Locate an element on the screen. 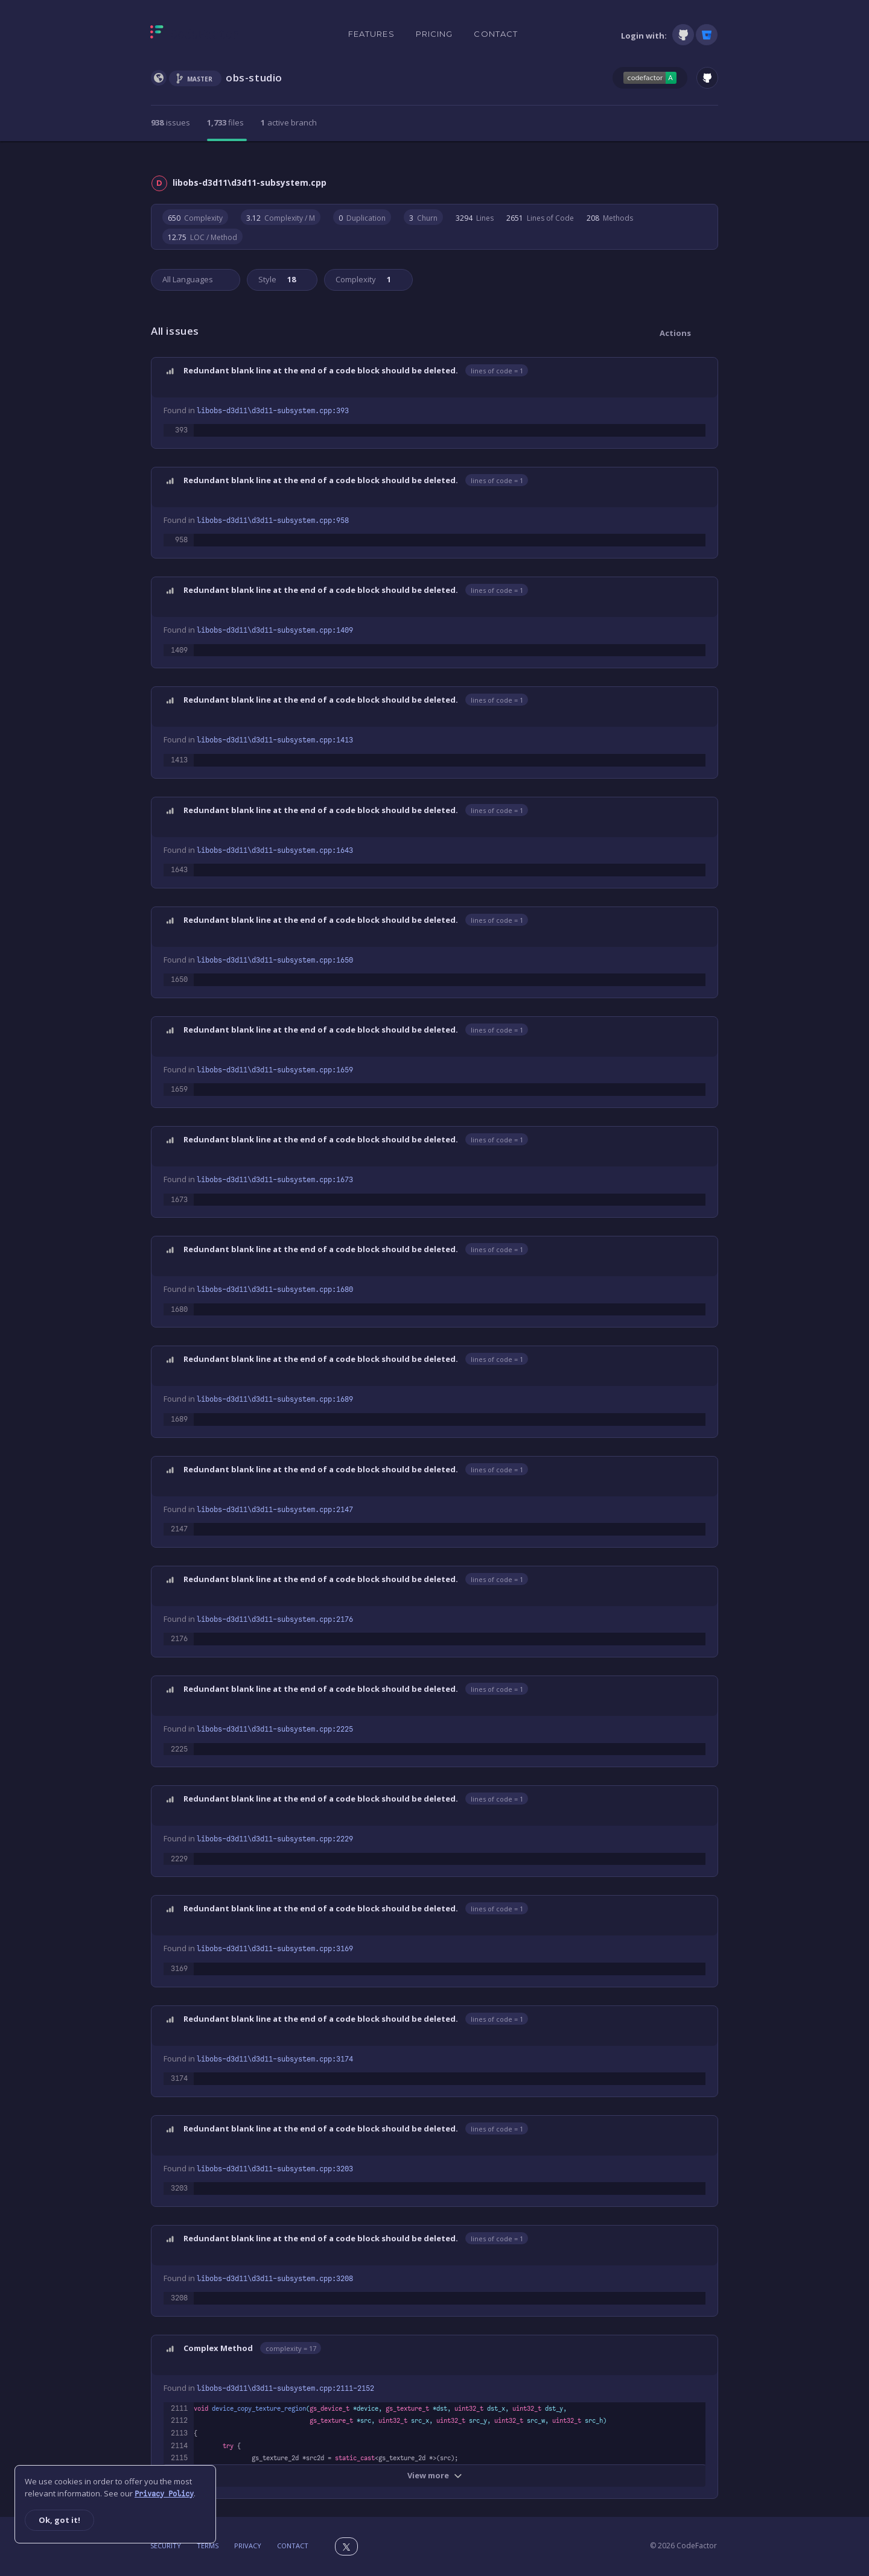 Image resolution: width=869 pixels, height=2576 pixels. libobs-d3d11\d3d11-subsystem.cpp:1689 is located at coordinates (275, 1399).